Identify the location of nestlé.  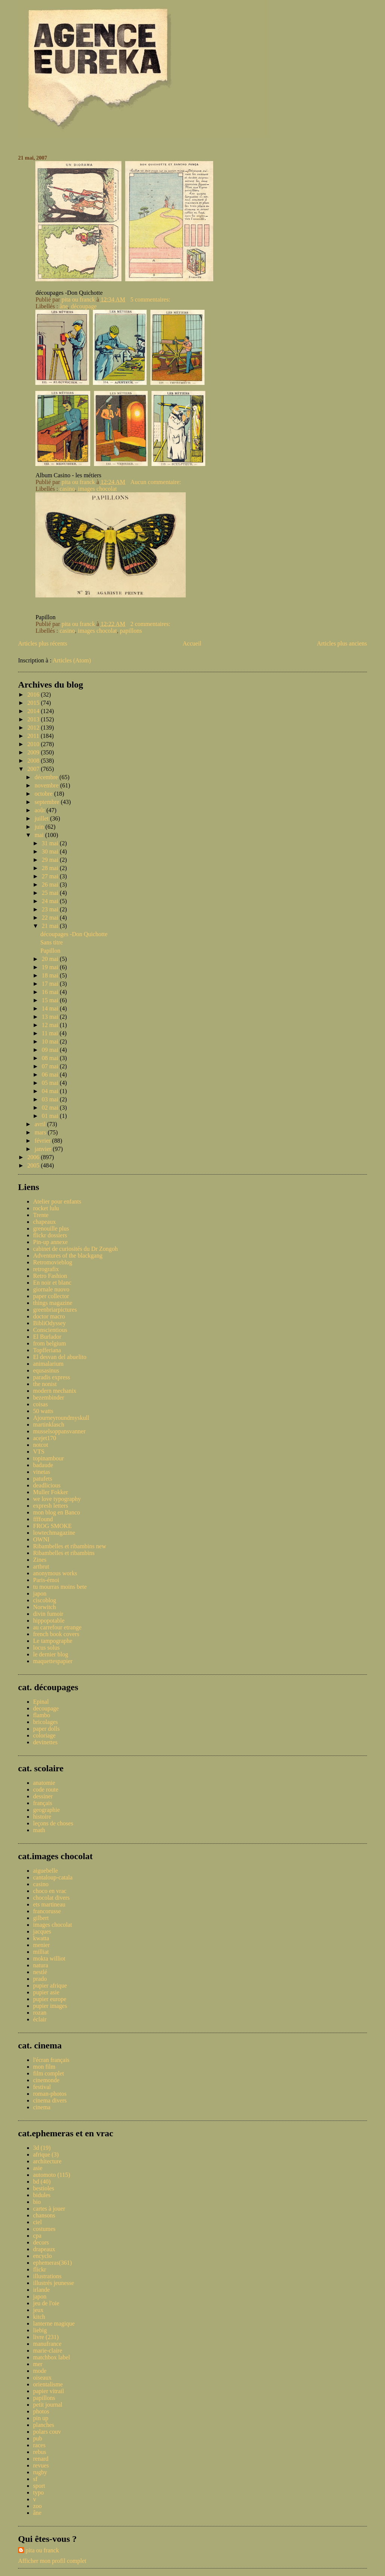
(40, 1972).